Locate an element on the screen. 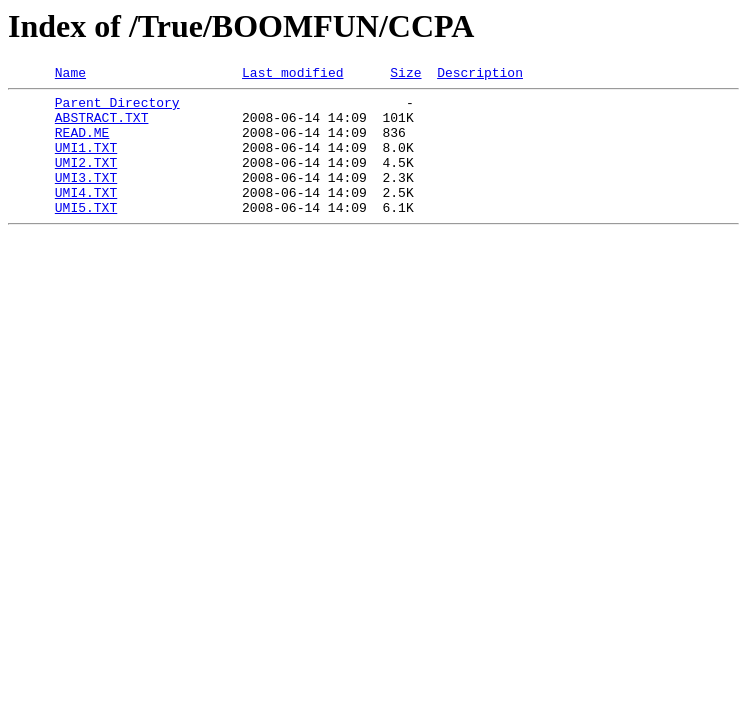  UMI1.TXT is located at coordinates (86, 162).